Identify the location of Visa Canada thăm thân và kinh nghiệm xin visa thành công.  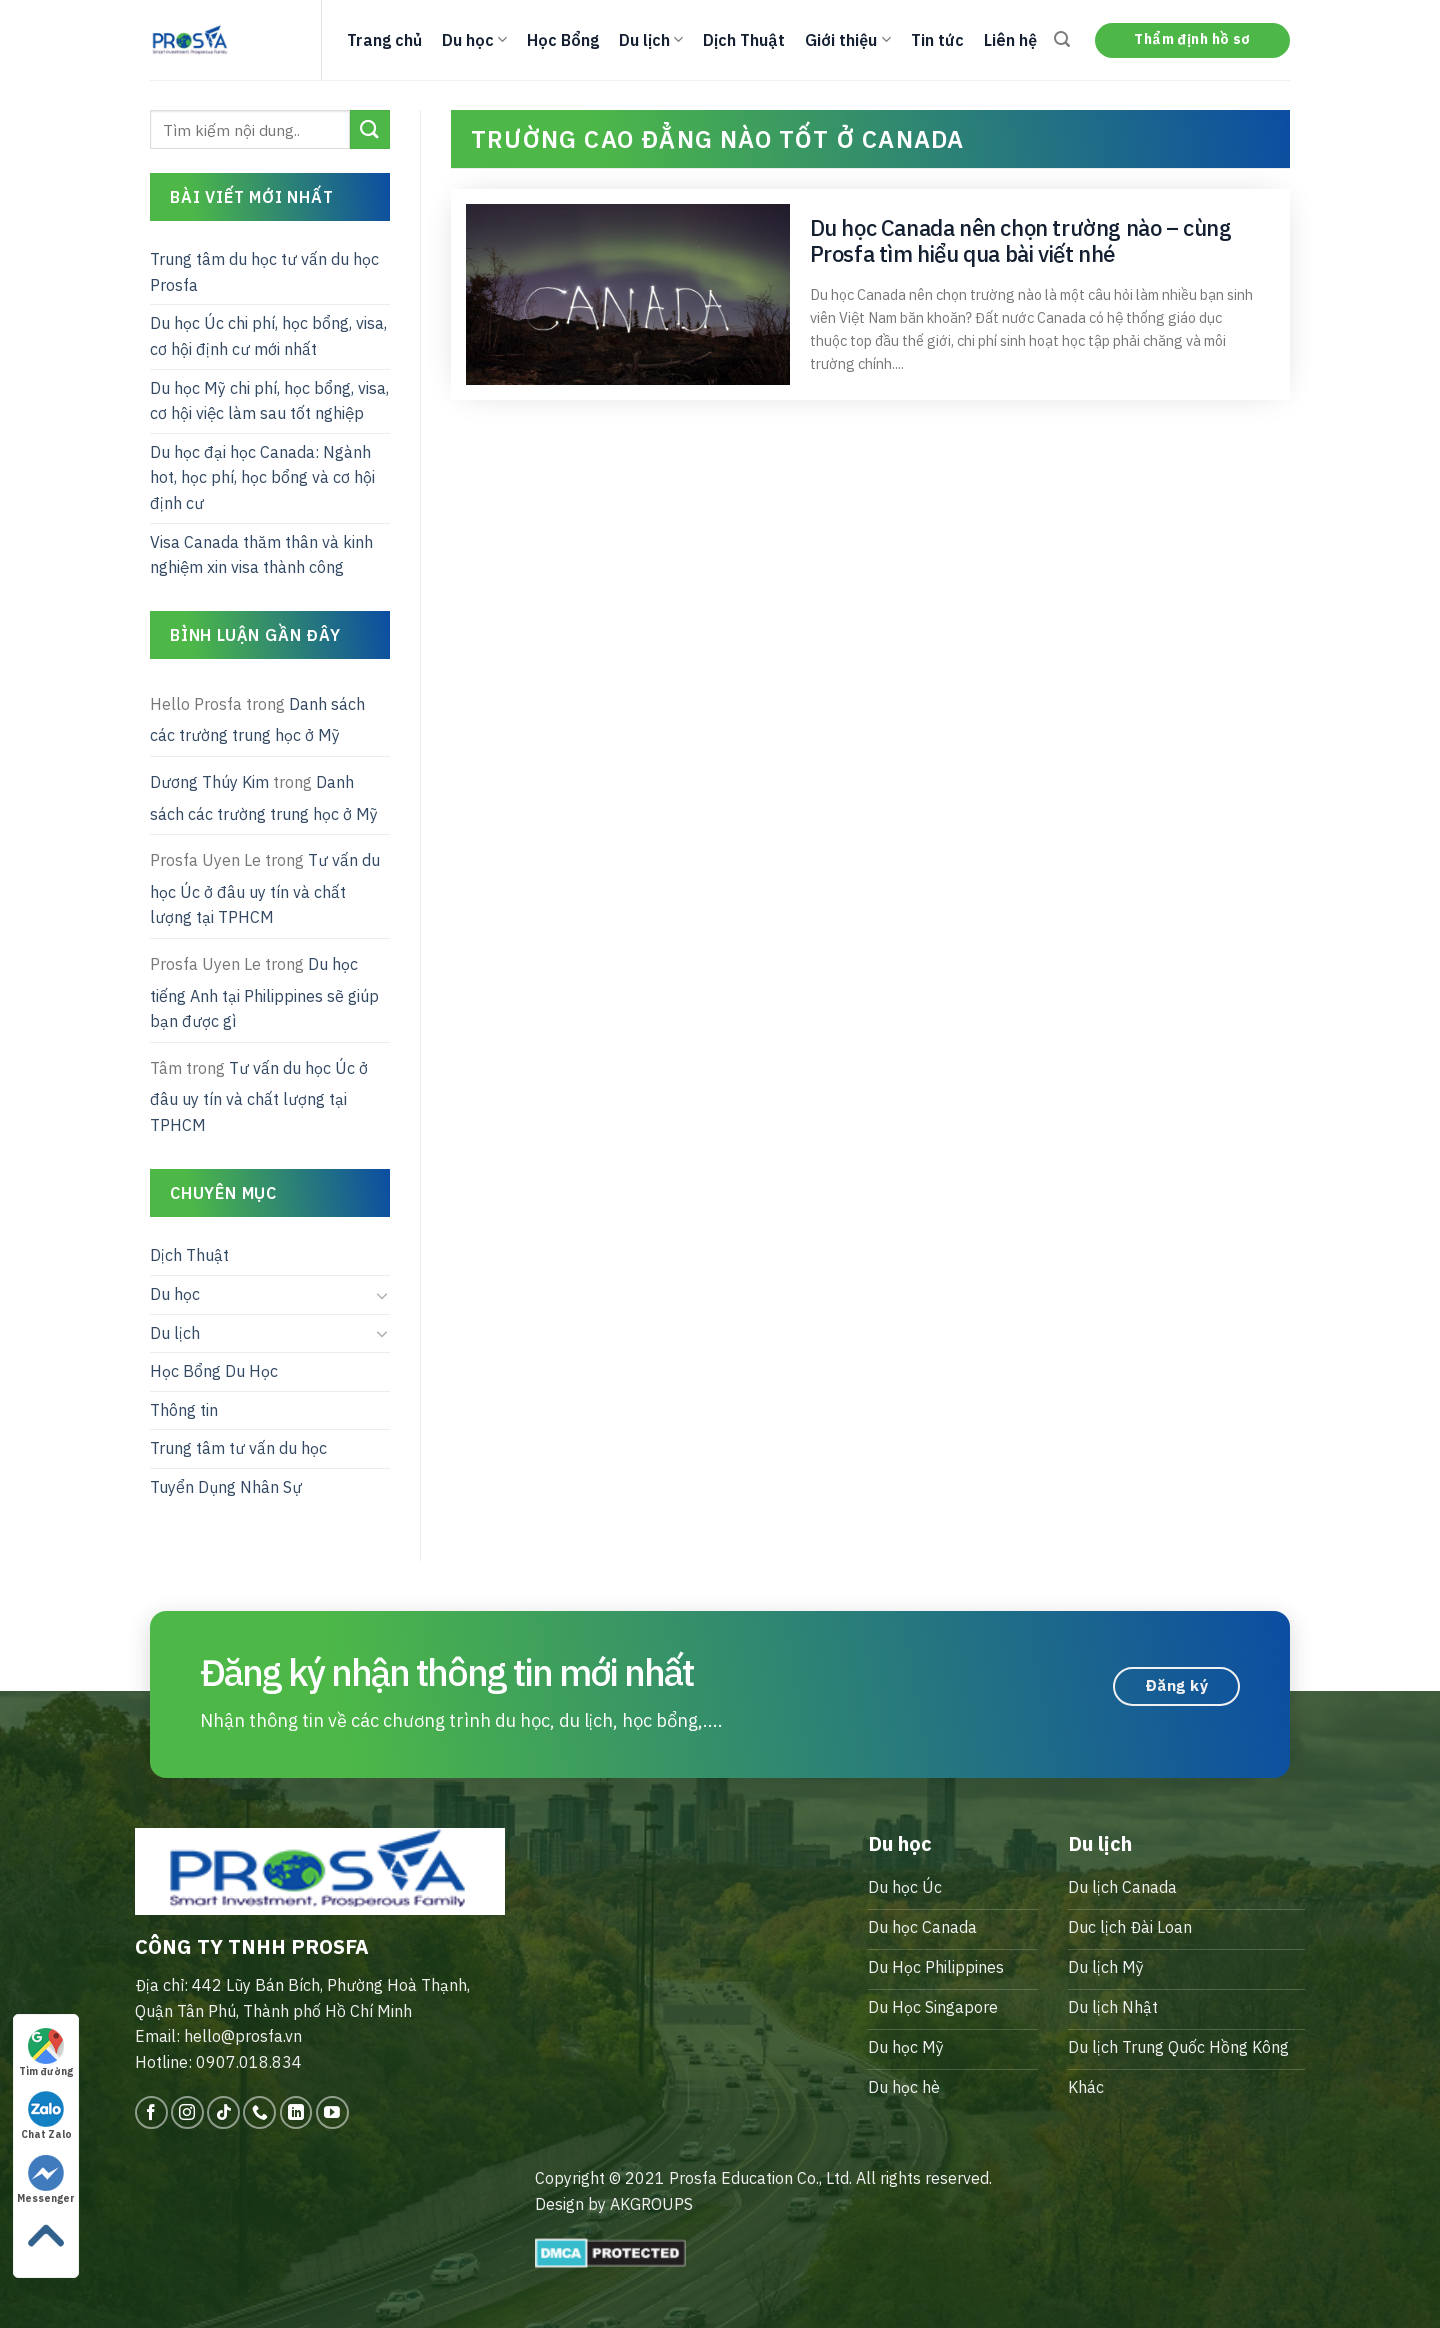
(261, 555).